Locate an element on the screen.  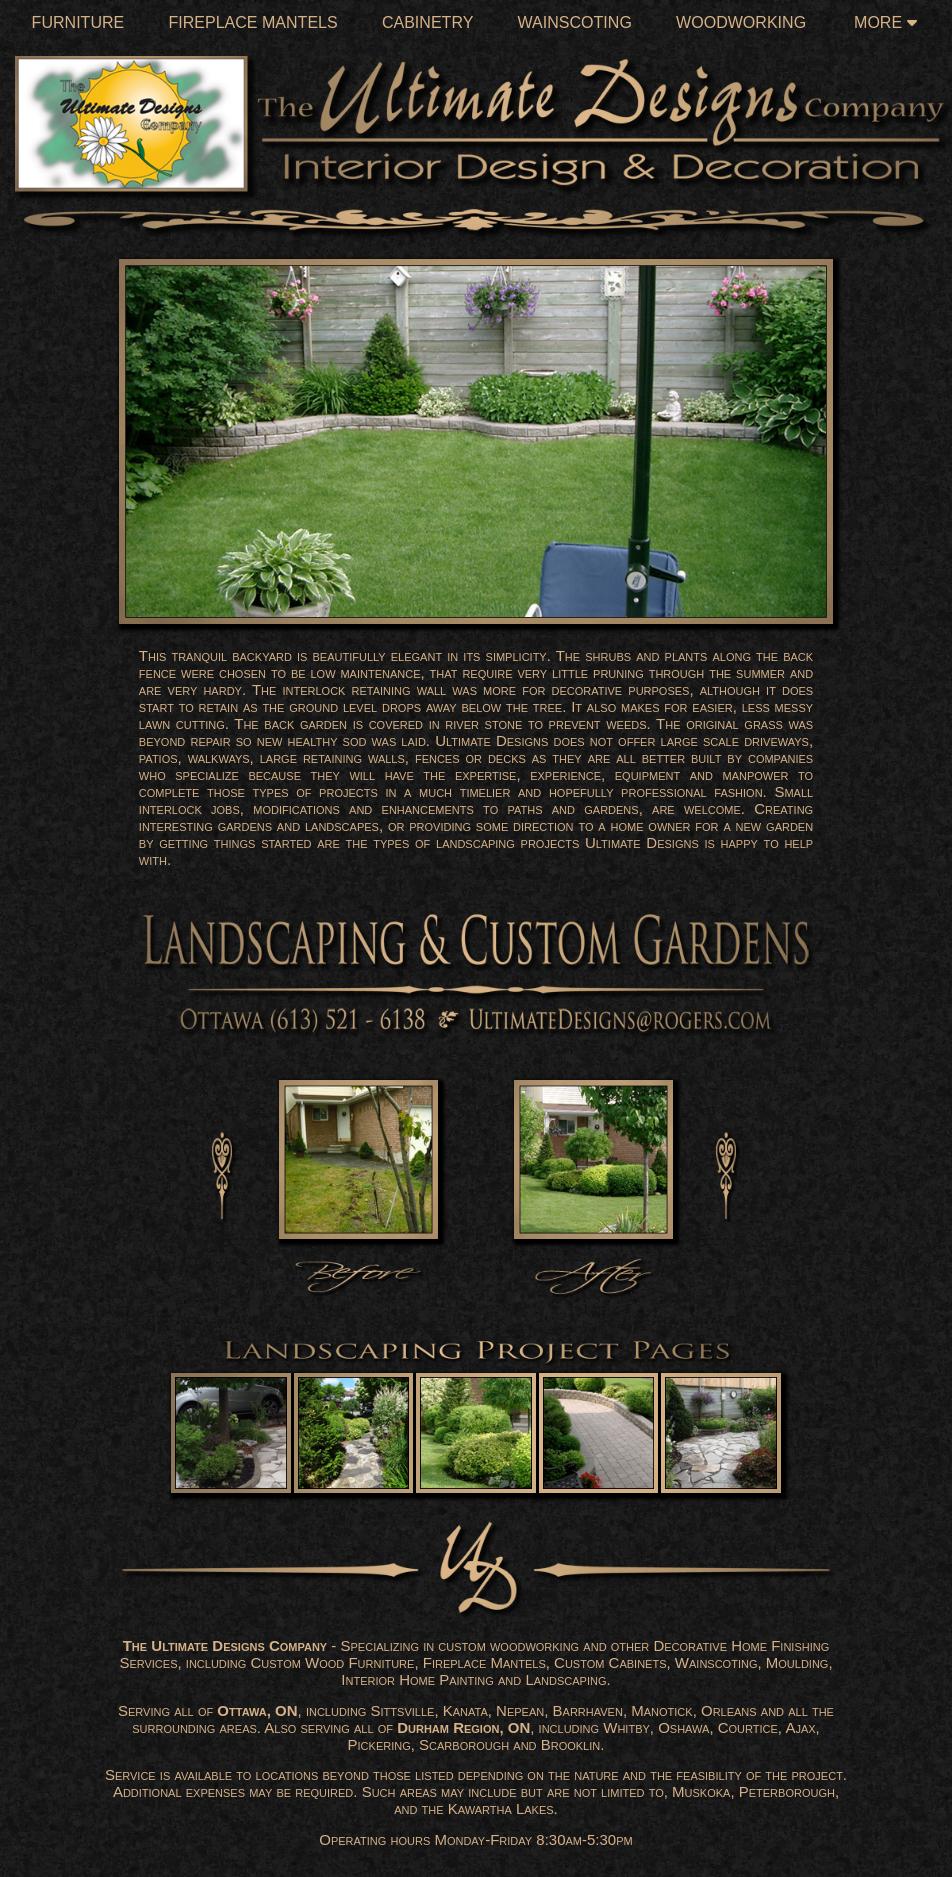
Wainscoting is located at coordinates (575, 22).